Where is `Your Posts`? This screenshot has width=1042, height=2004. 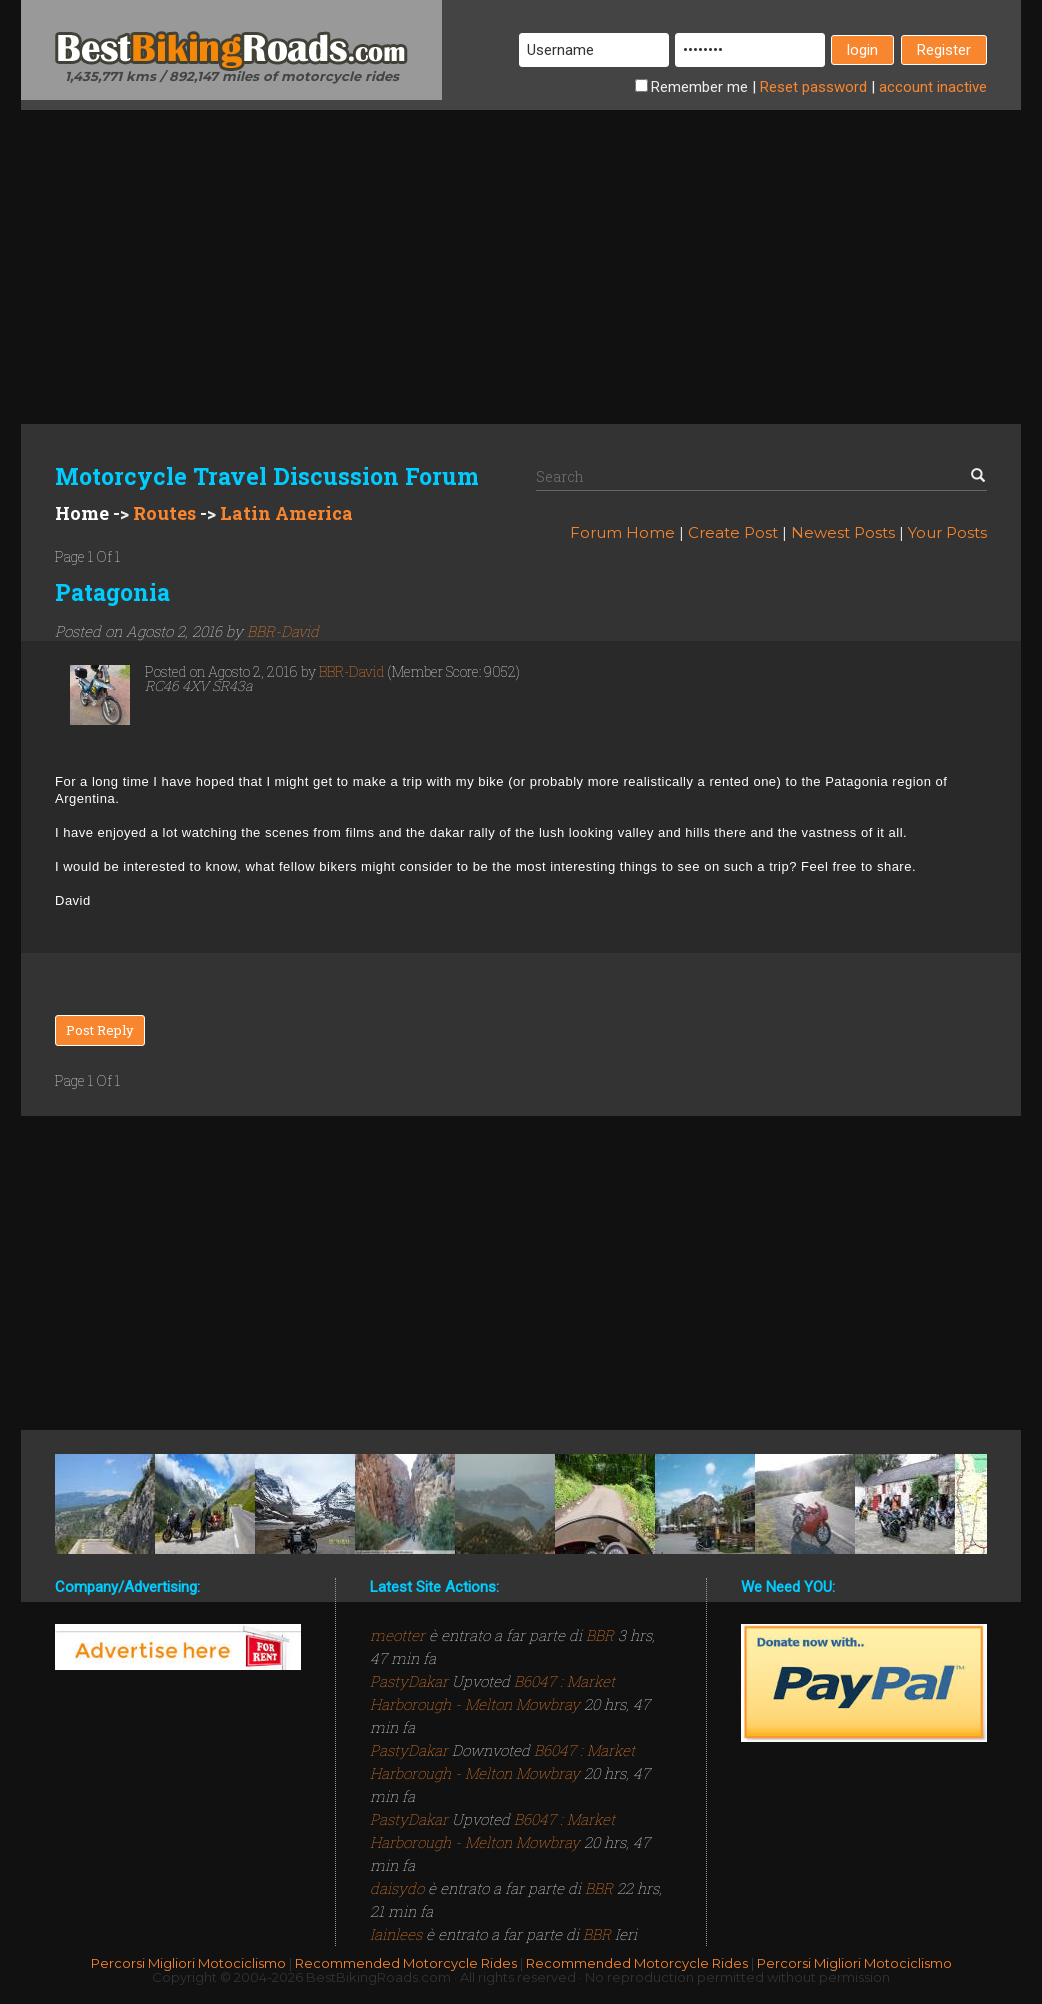 Your Posts is located at coordinates (947, 532).